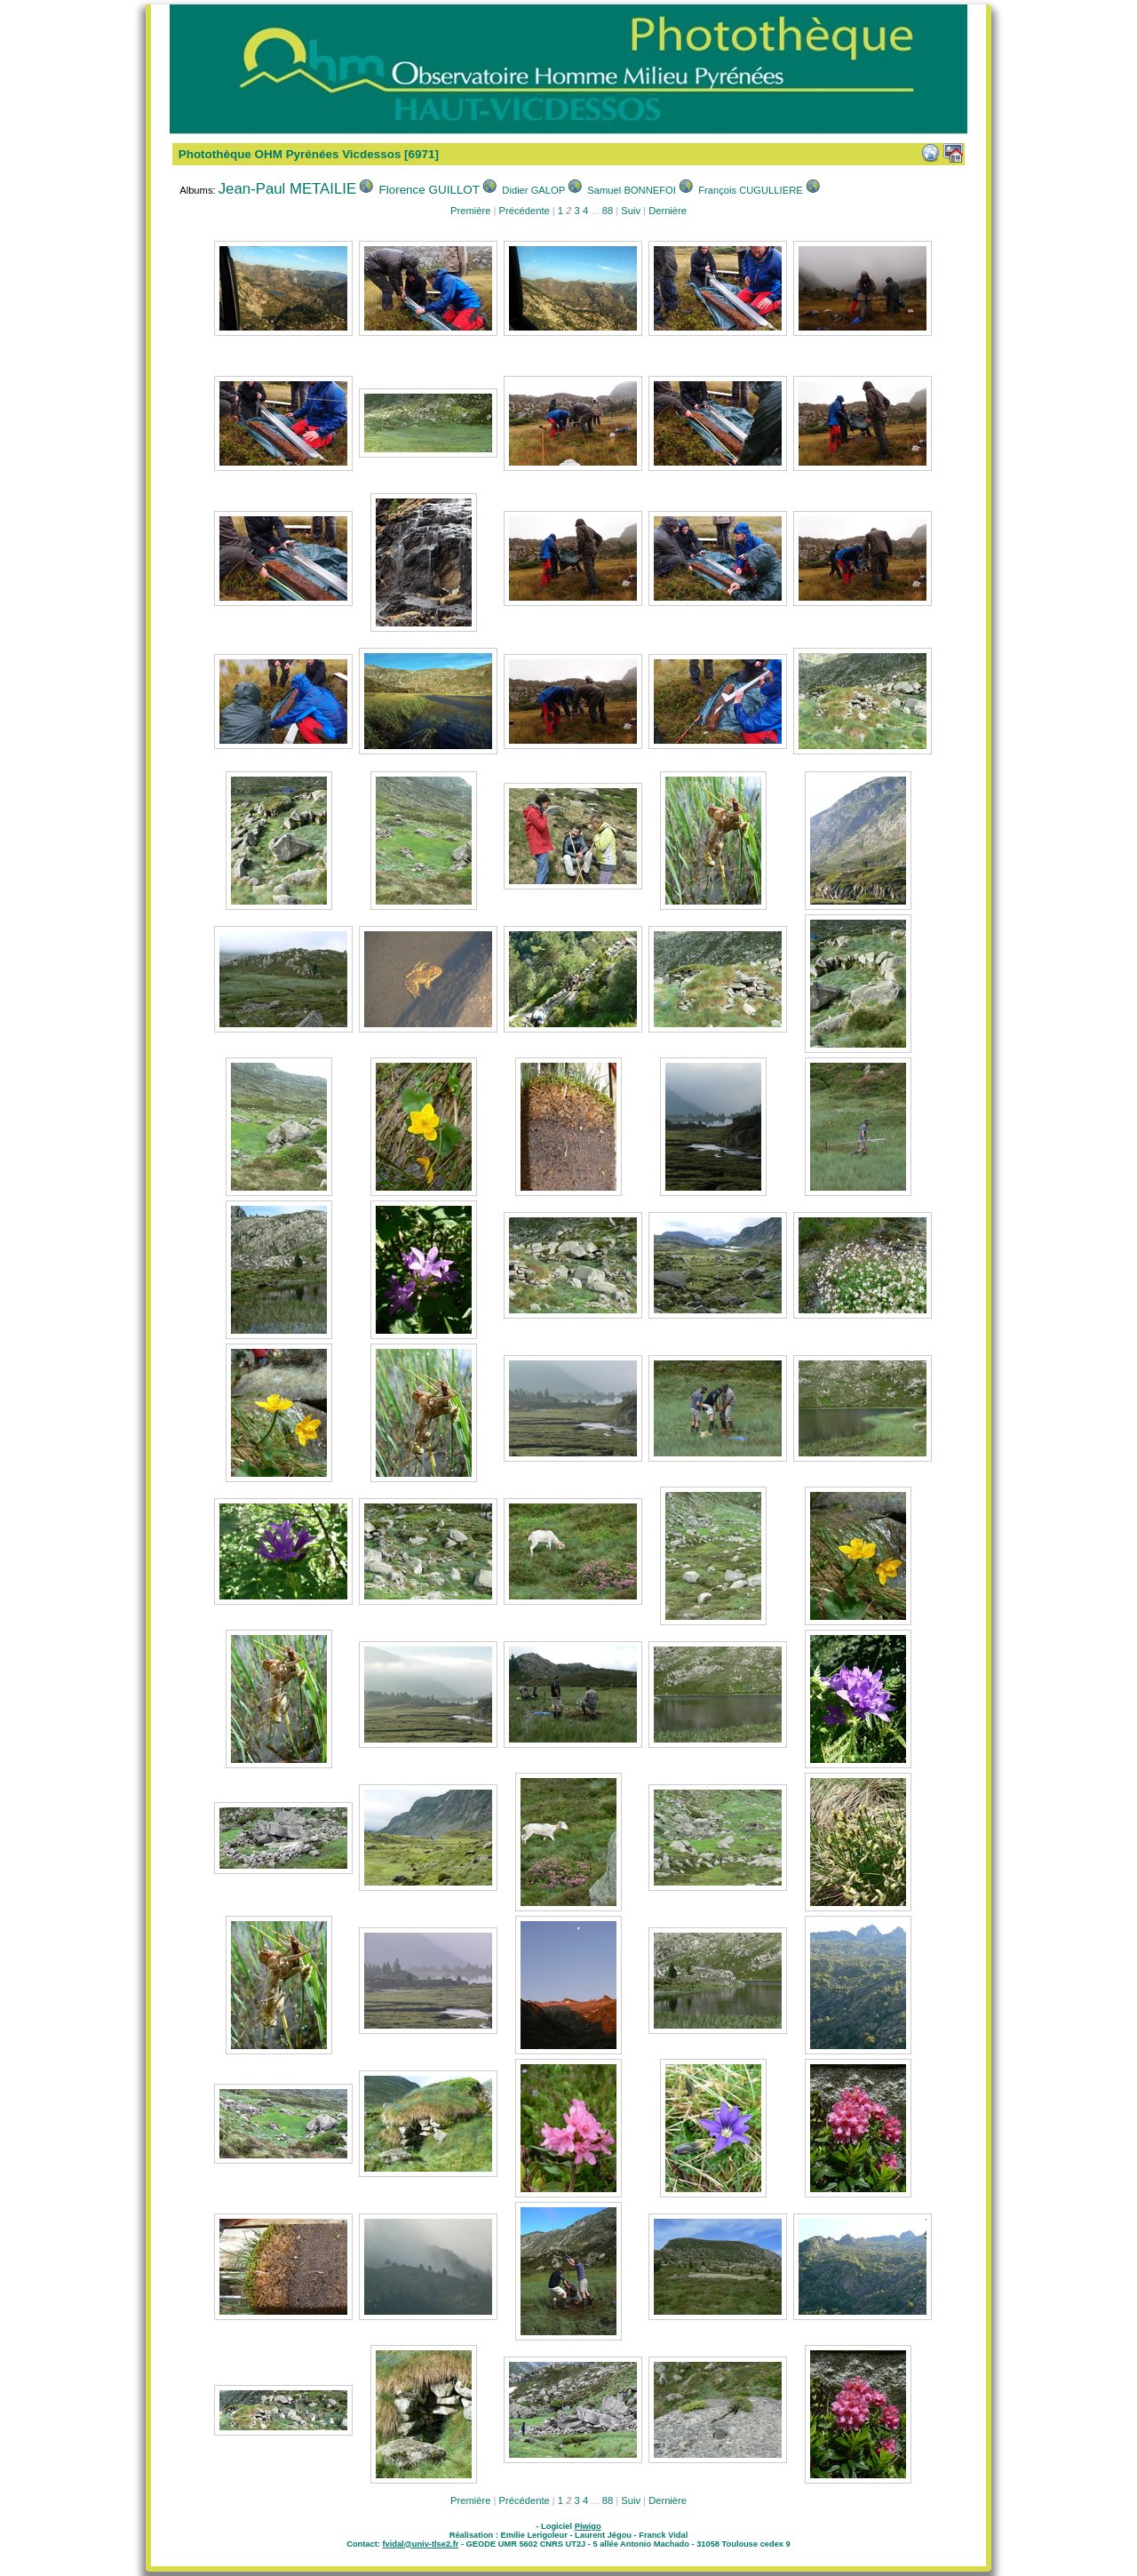 Image resolution: width=1137 pixels, height=2576 pixels. Describe the element at coordinates (470, 210) in the screenshot. I see `Première` at that location.